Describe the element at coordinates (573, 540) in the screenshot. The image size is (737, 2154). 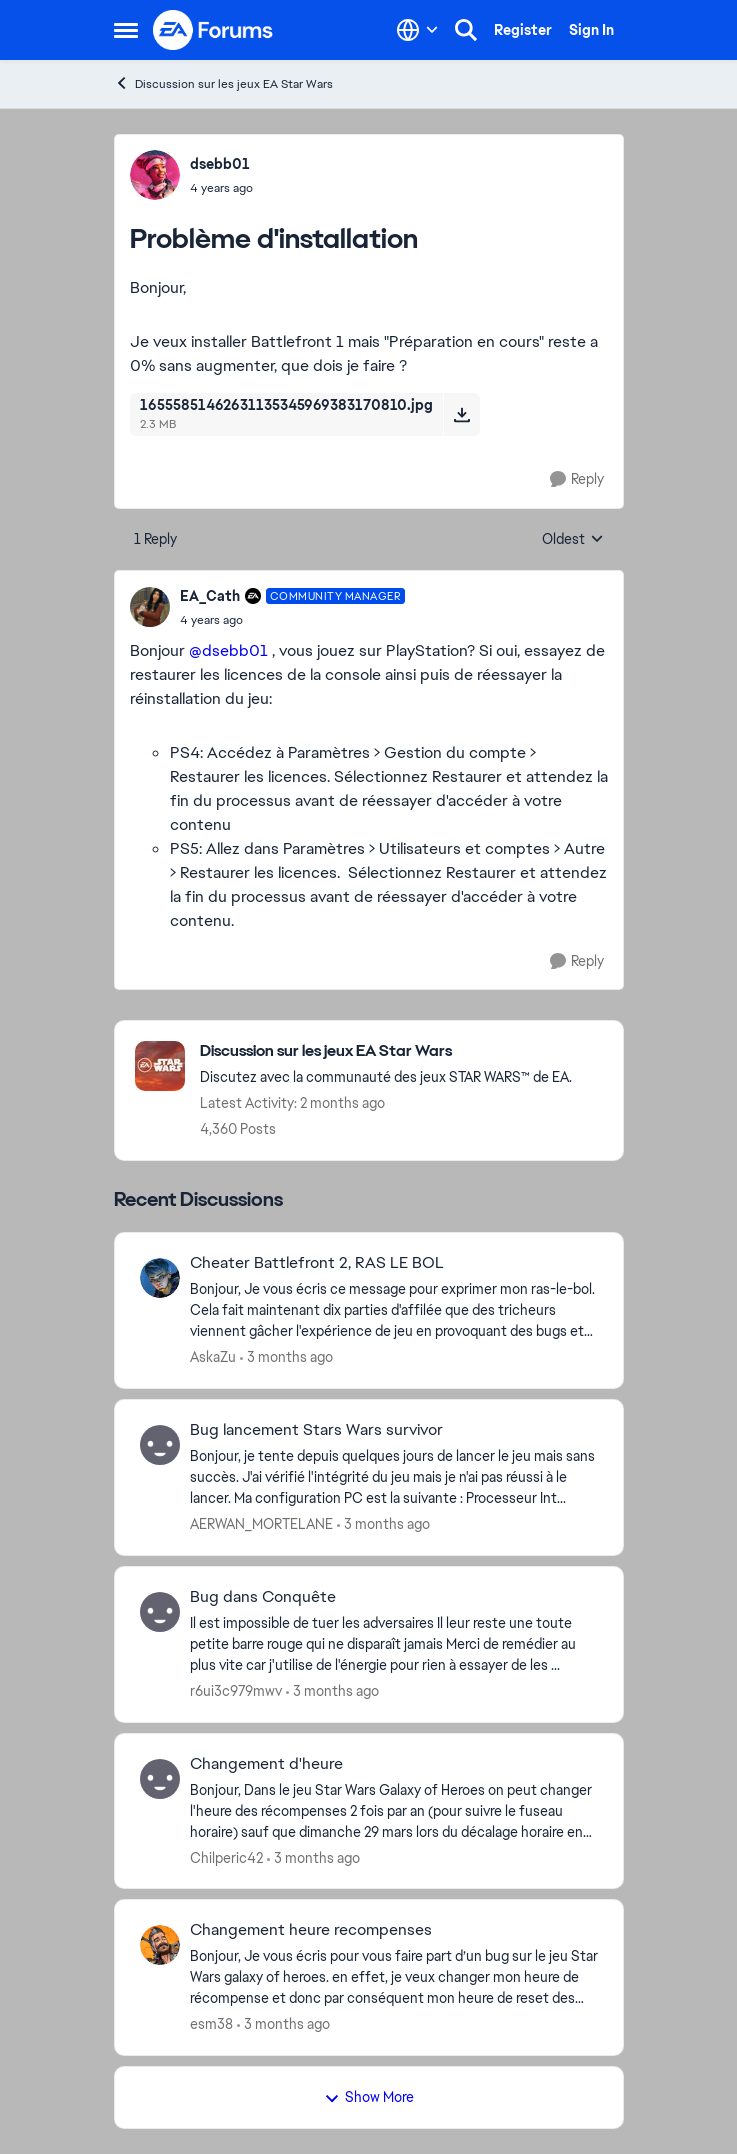
I see `Oldest [combobox]` at that location.